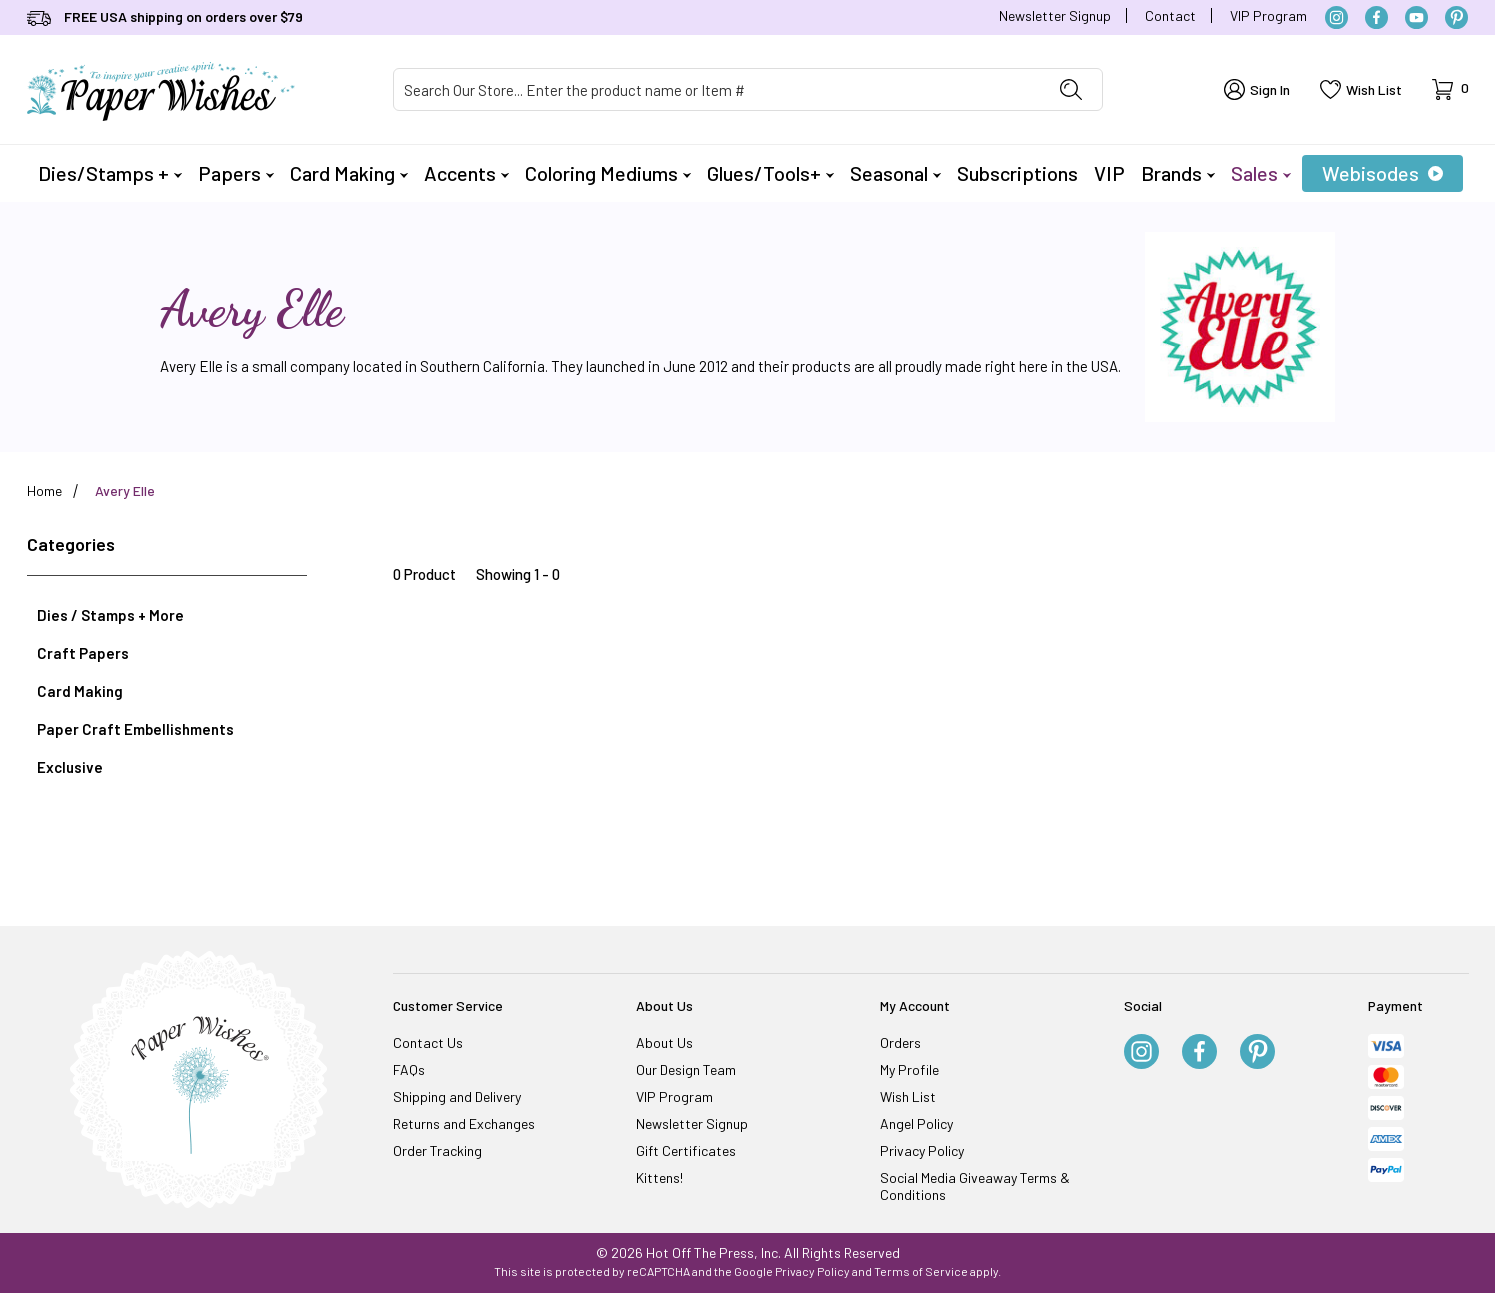 The height and width of the screenshot is (1293, 1495). What do you see at coordinates (895, 173) in the screenshot?
I see `Seasonal` at bounding box center [895, 173].